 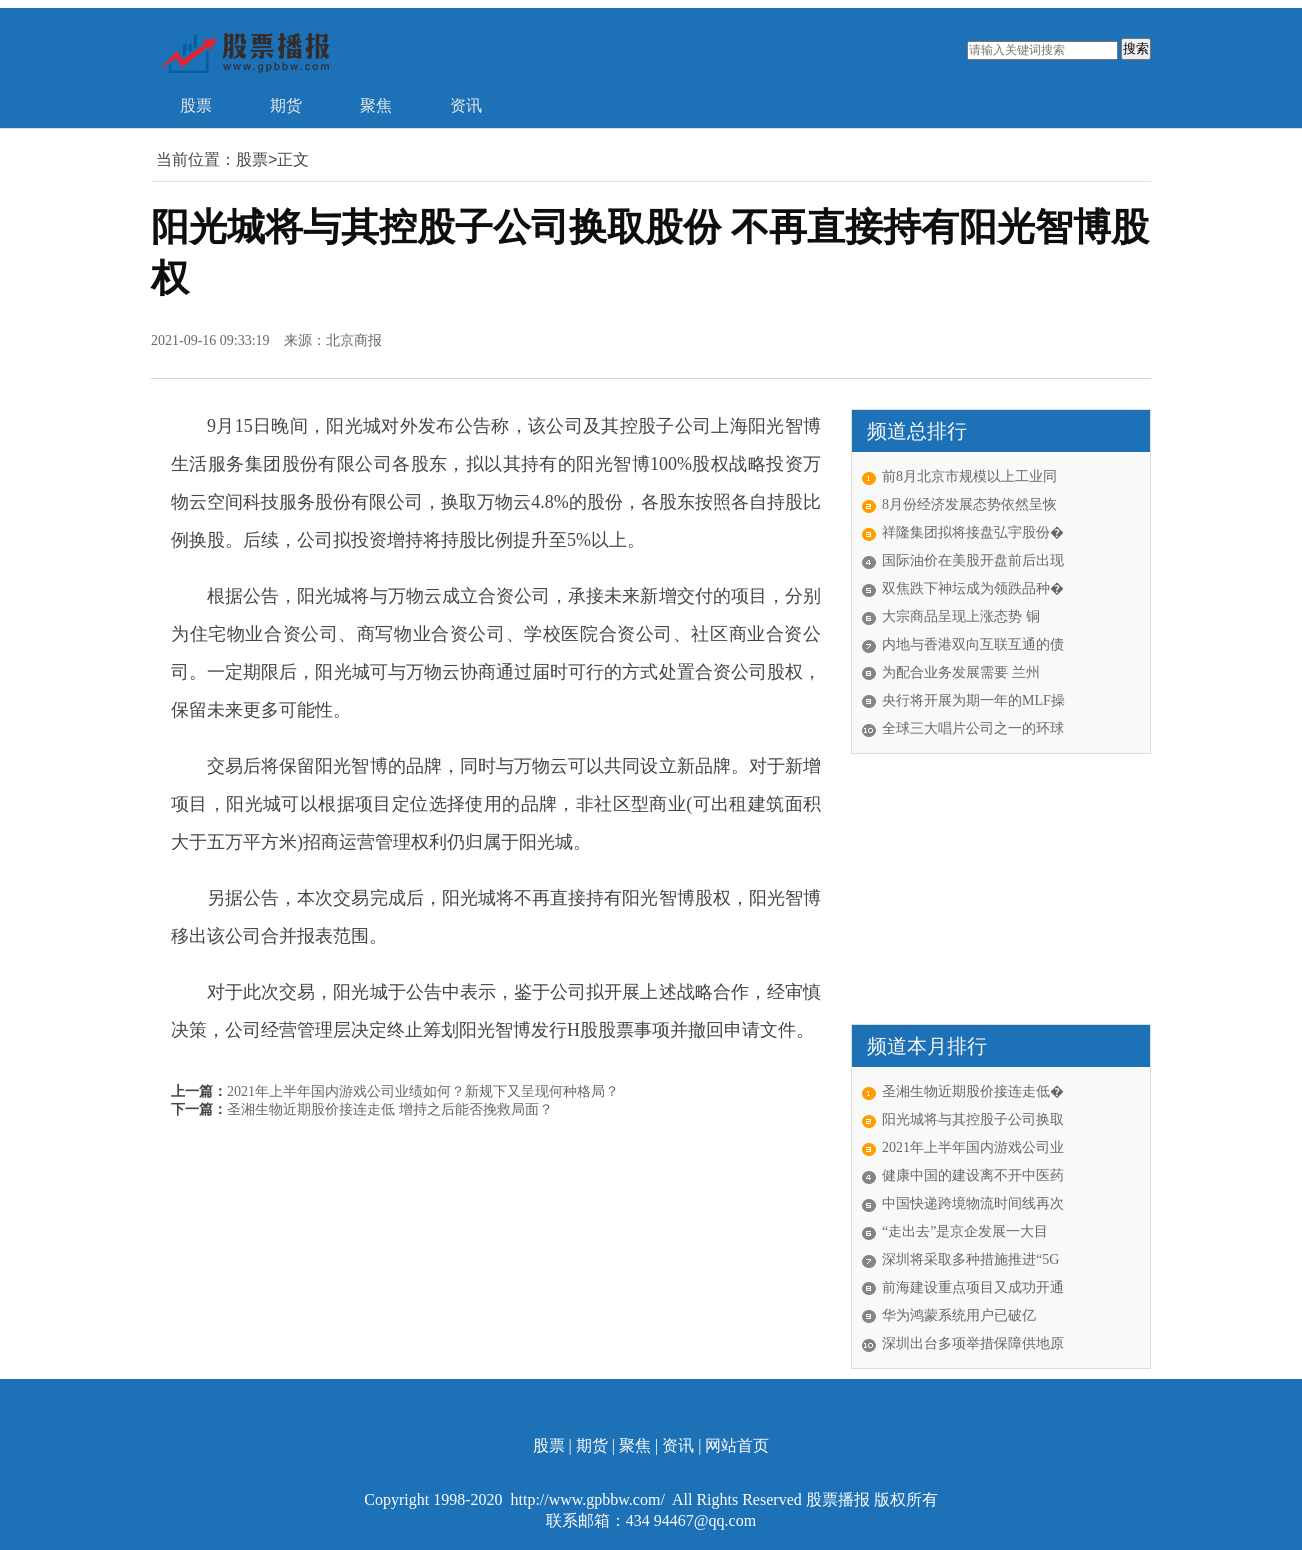 What do you see at coordinates (969, 504) in the screenshot?
I see `8月份经济发展态势依然呈恢` at bounding box center [969, 504].